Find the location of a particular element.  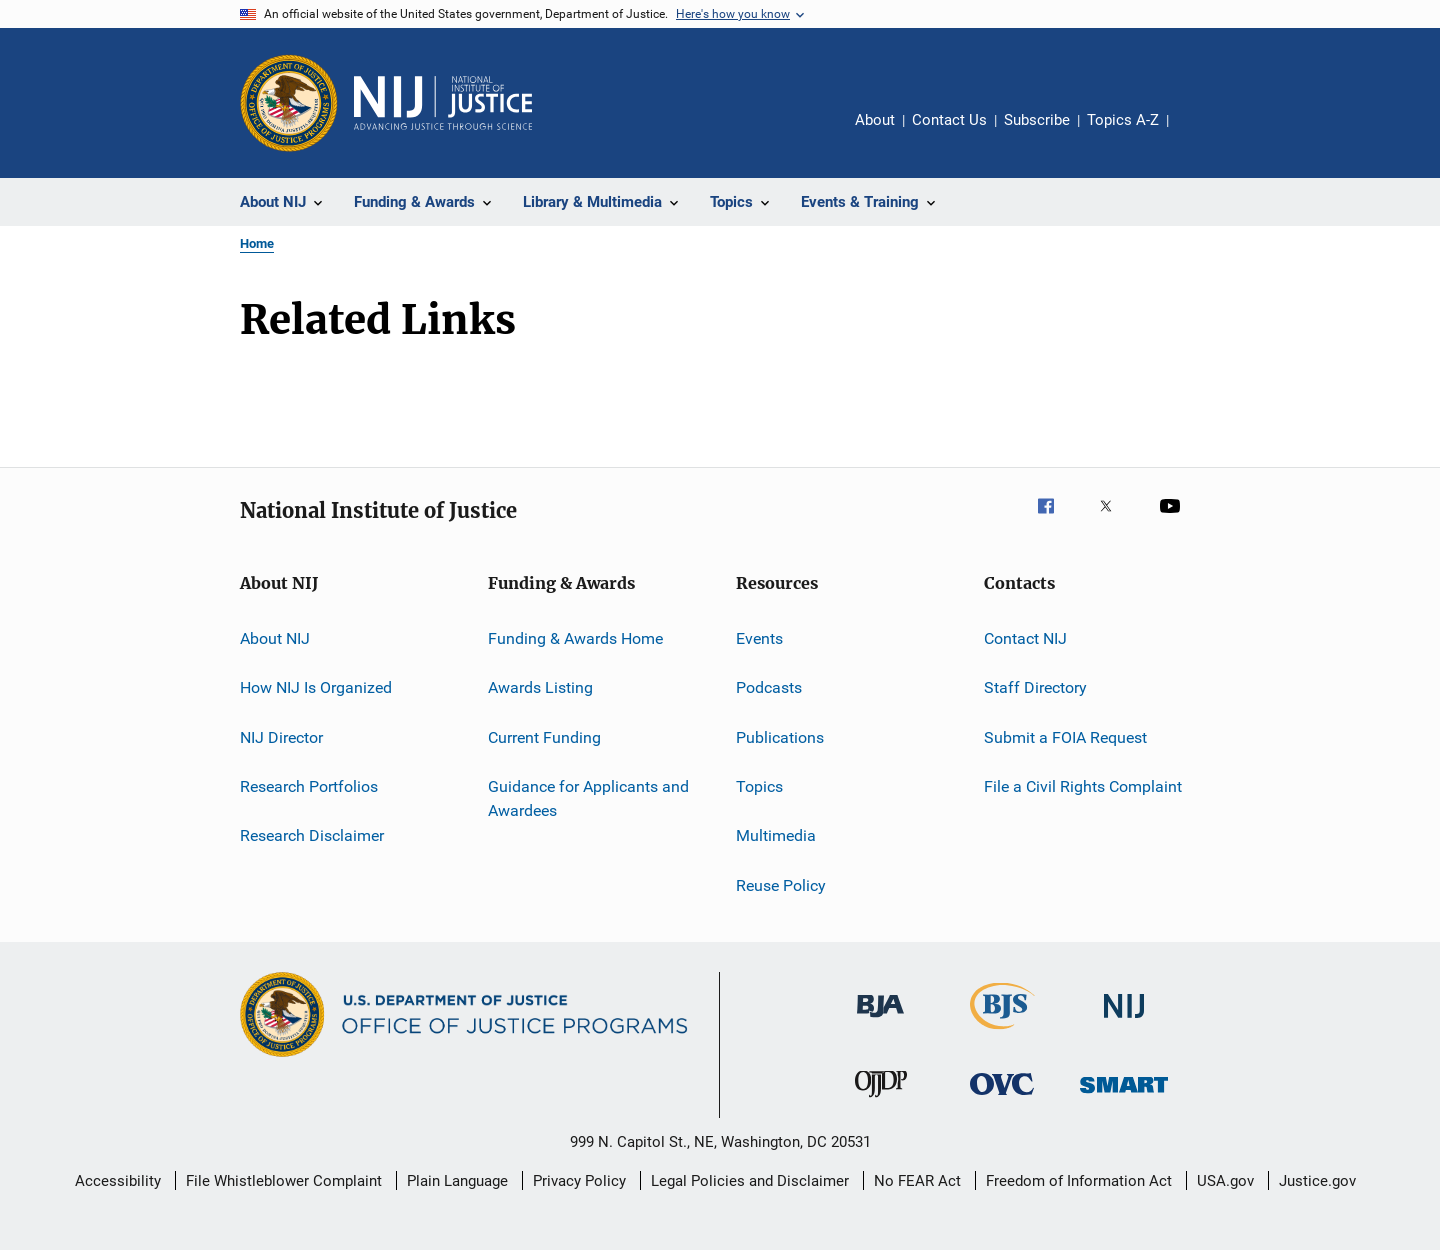

Awards Listing is located at coordinates (540, 687).